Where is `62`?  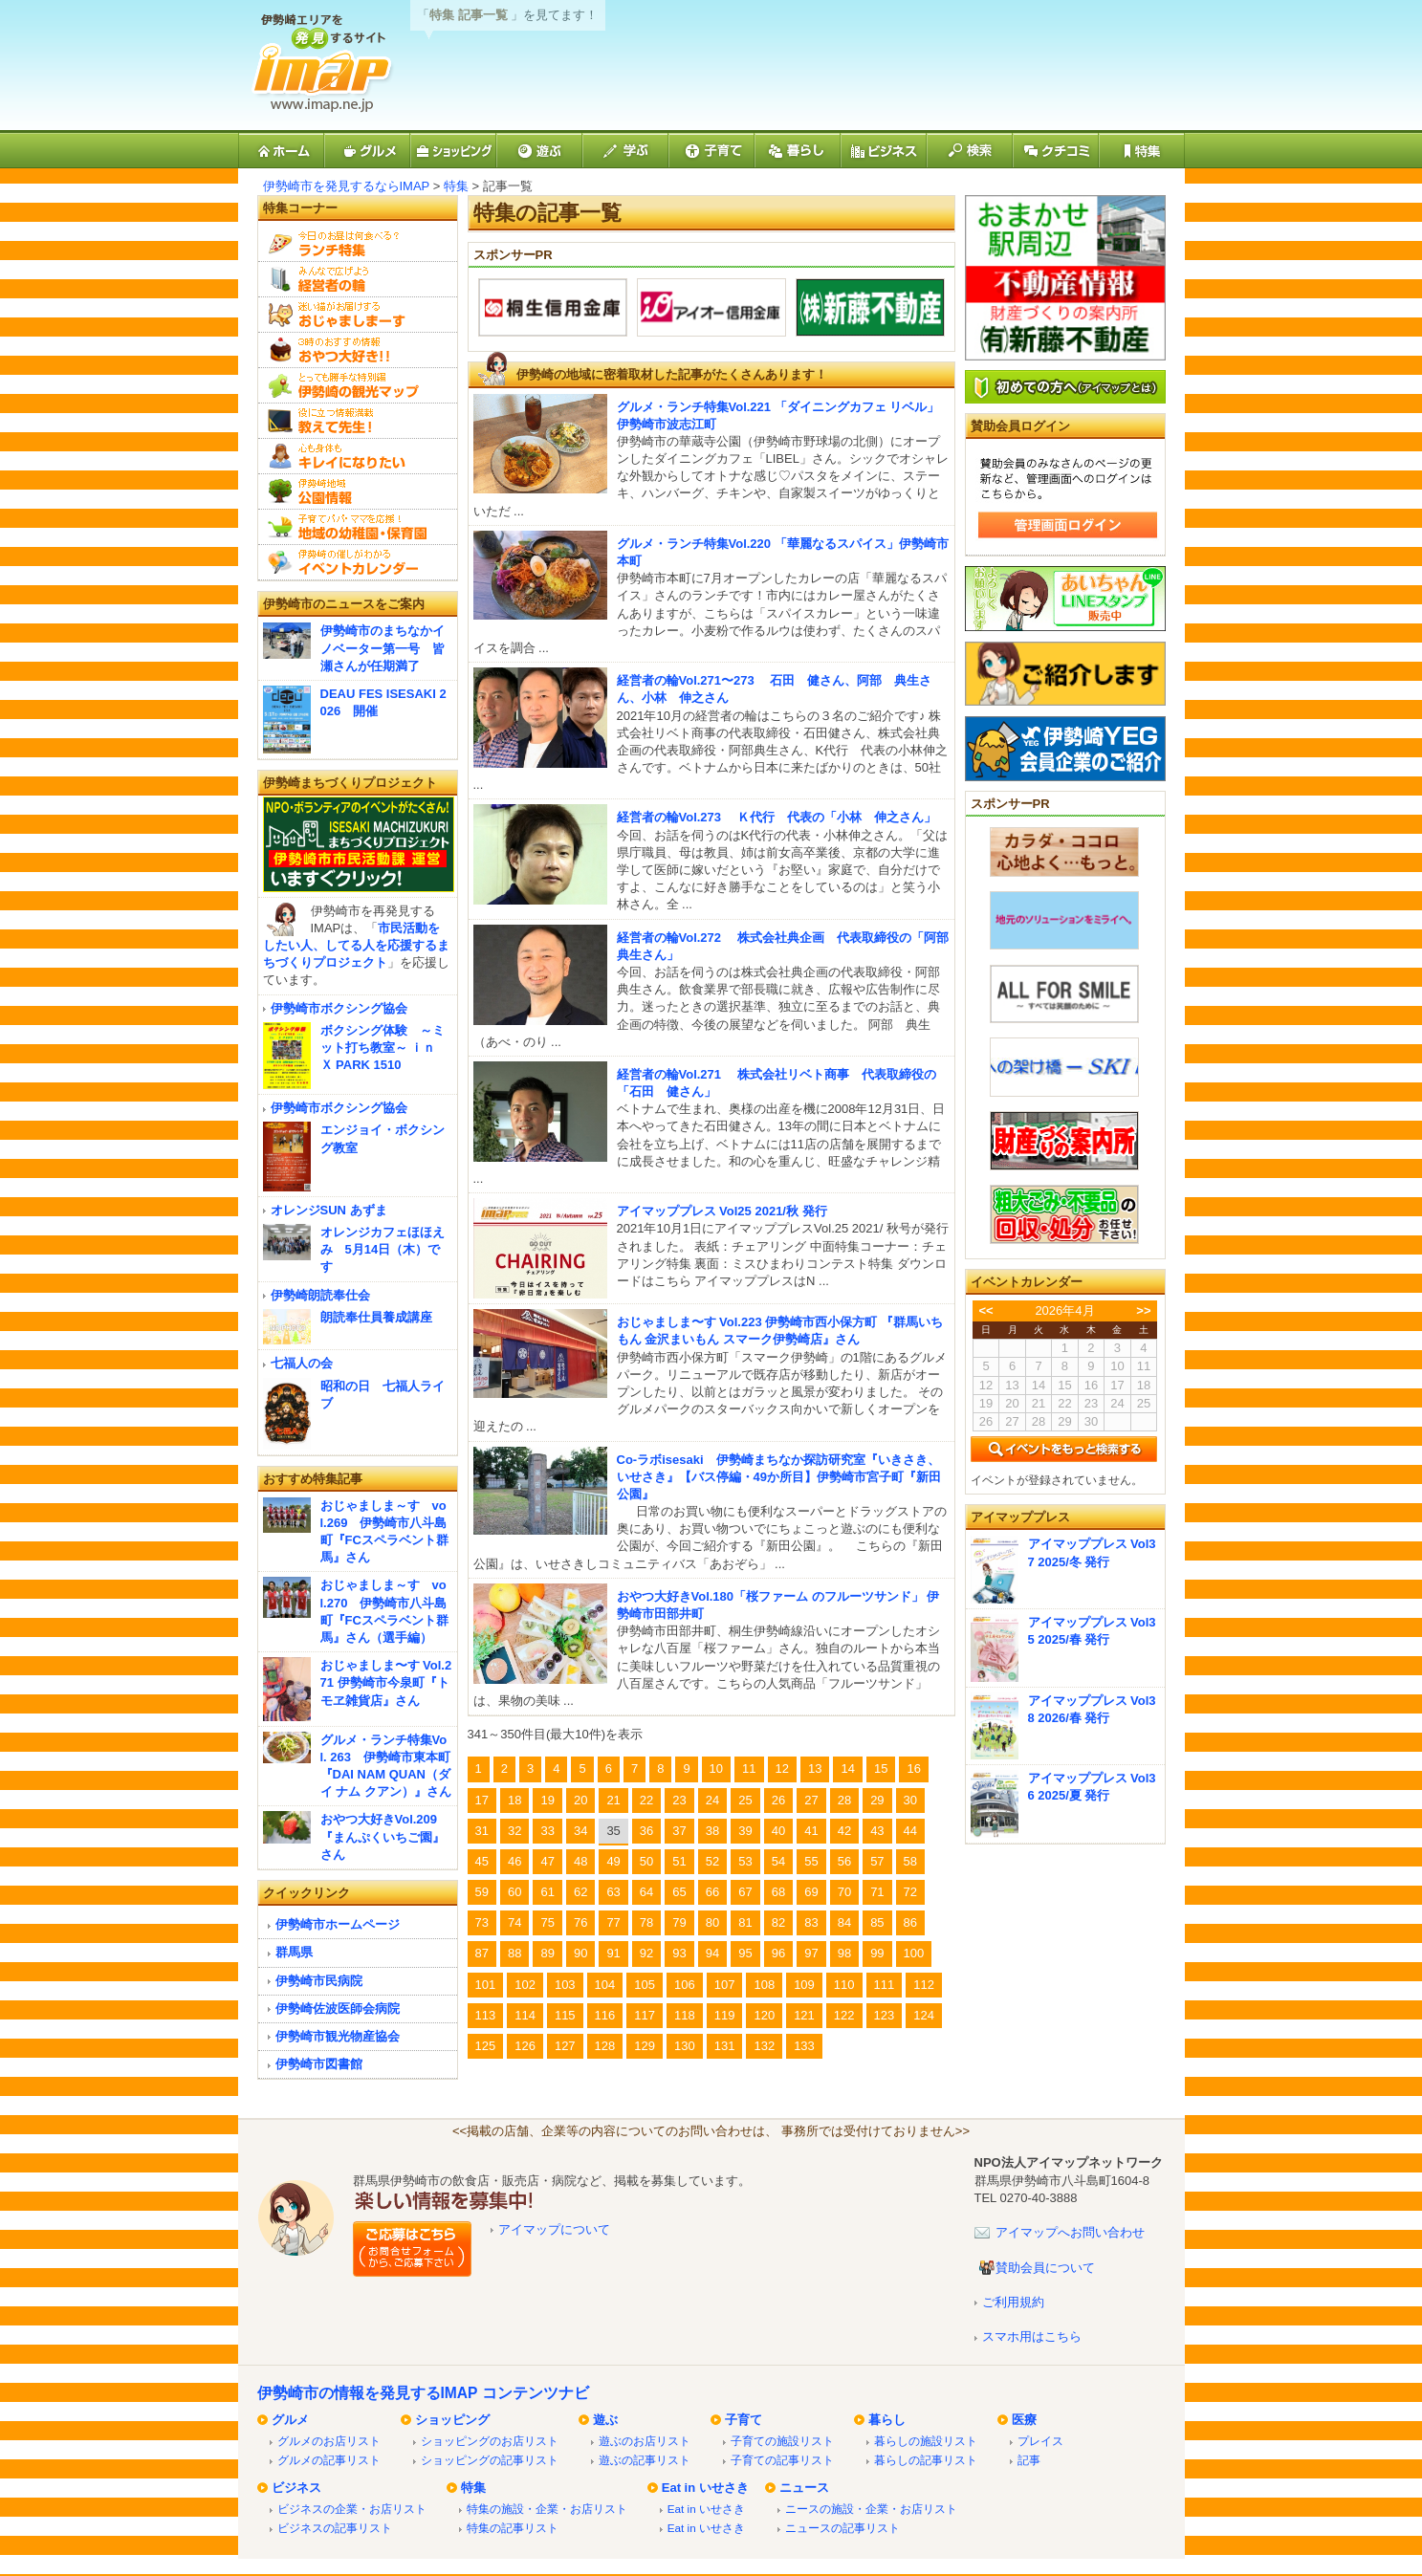 62 is located at coordinates (580, 1892).